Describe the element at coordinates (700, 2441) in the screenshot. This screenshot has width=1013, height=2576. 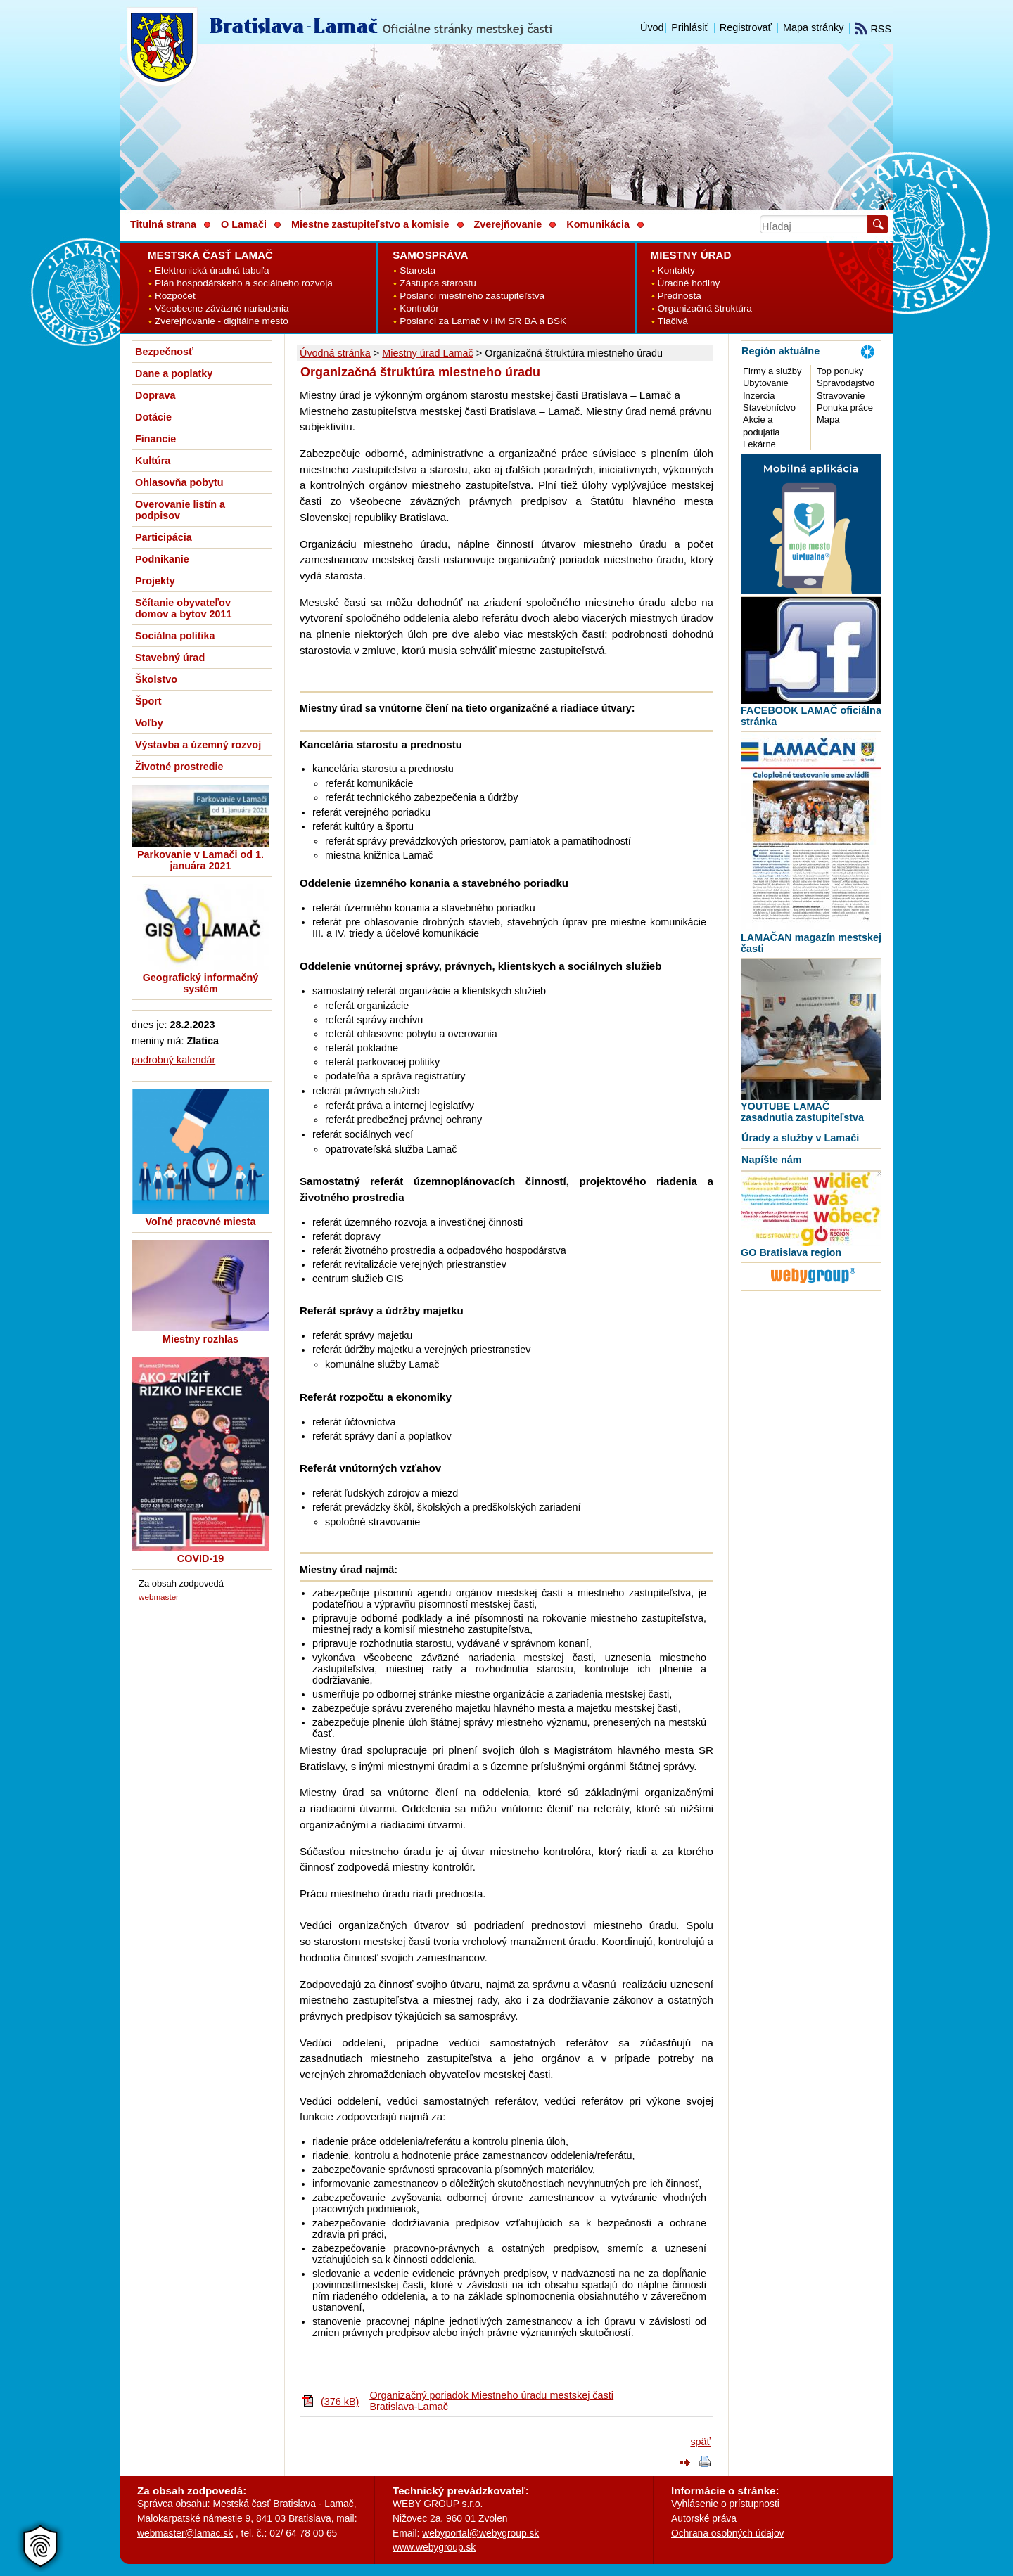
I see `späť` at that location.